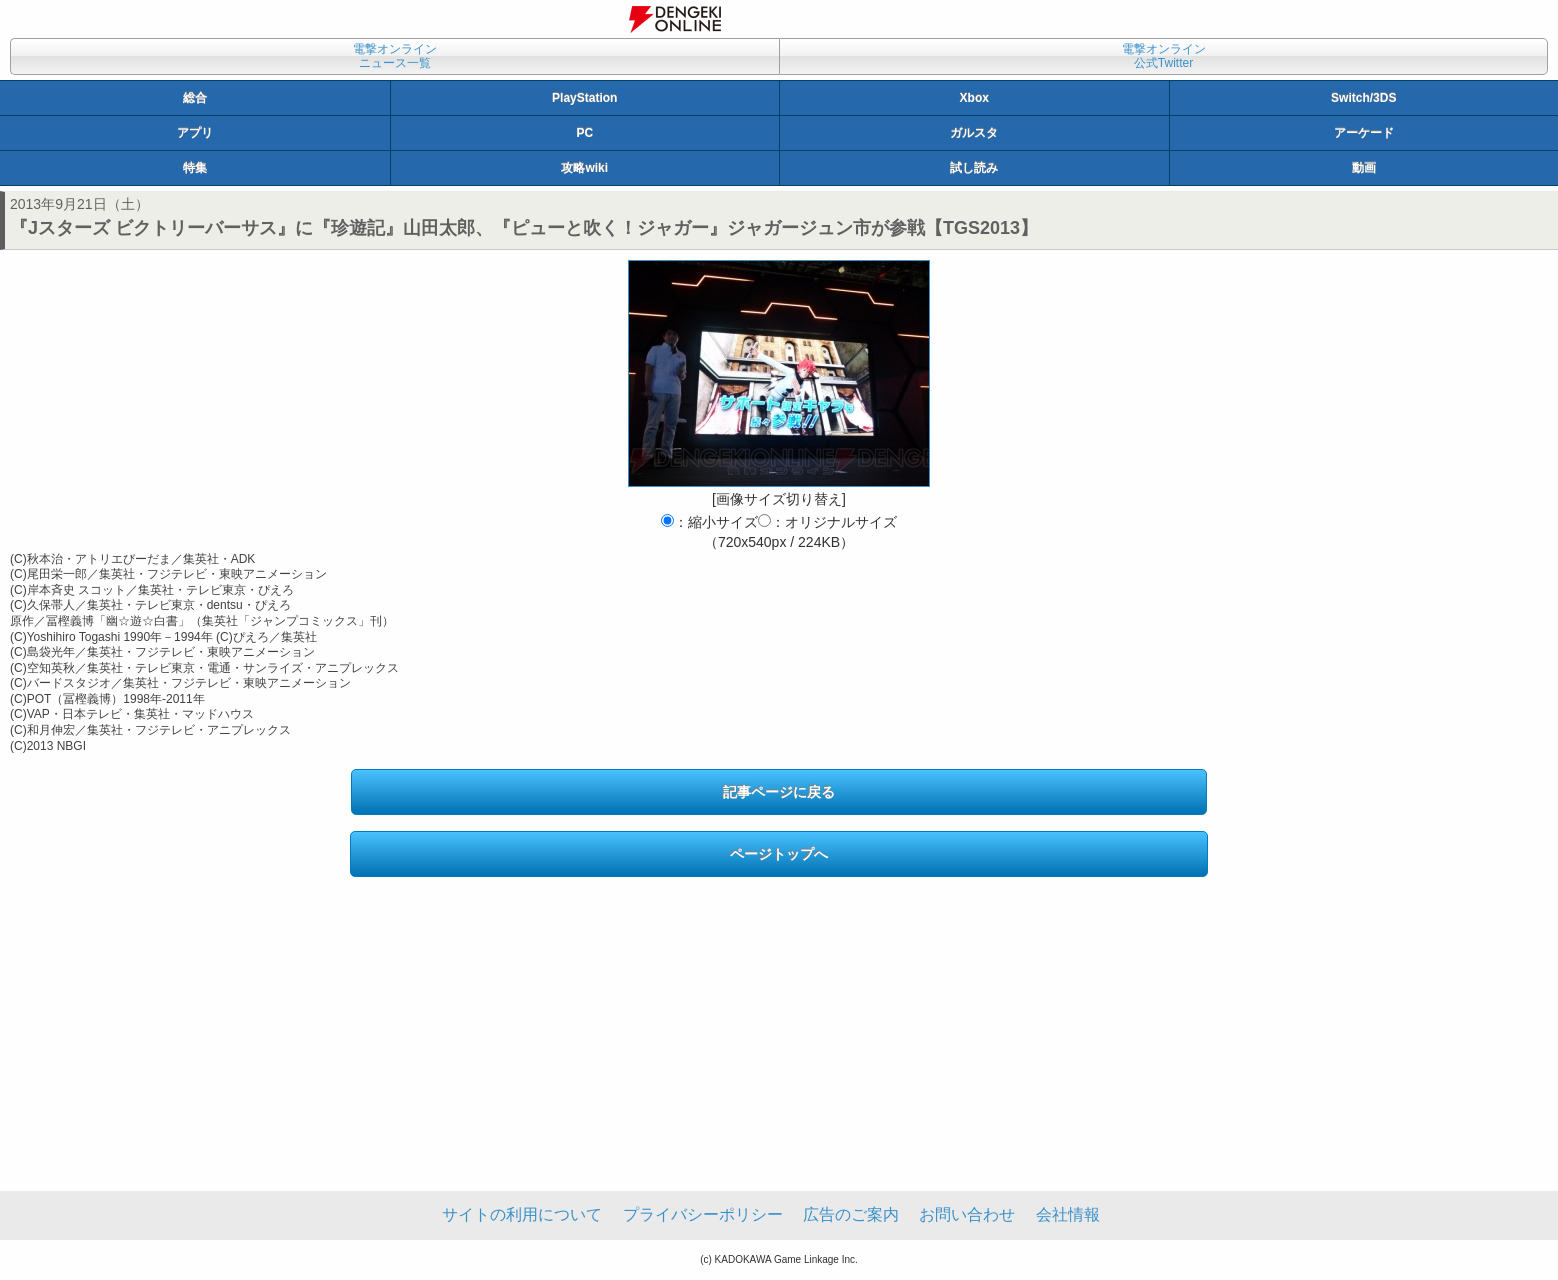 The width and height of the screenshot is (1558, 1280). What do you see at coordinates (584, 133) in the screenshot?
I see `PC` at bounding box center [584, 133].